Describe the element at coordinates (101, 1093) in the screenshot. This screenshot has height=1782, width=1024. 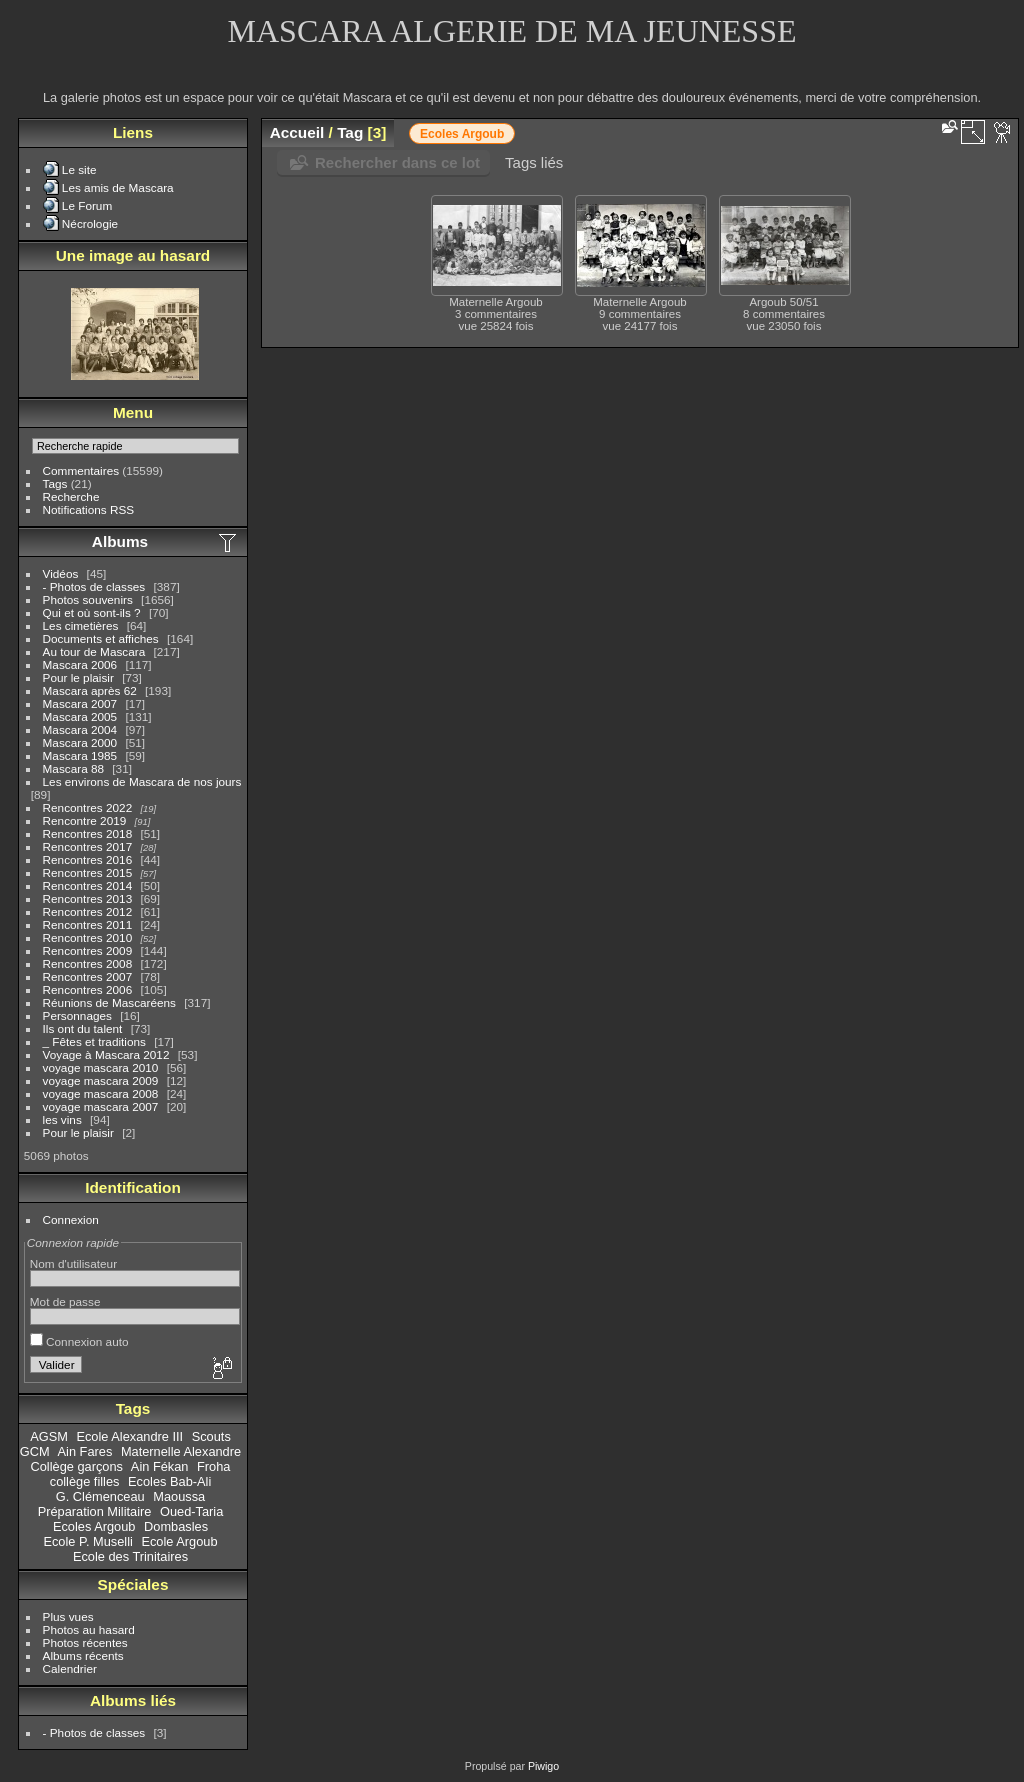
I see `voyage mascara 2008` at that location.